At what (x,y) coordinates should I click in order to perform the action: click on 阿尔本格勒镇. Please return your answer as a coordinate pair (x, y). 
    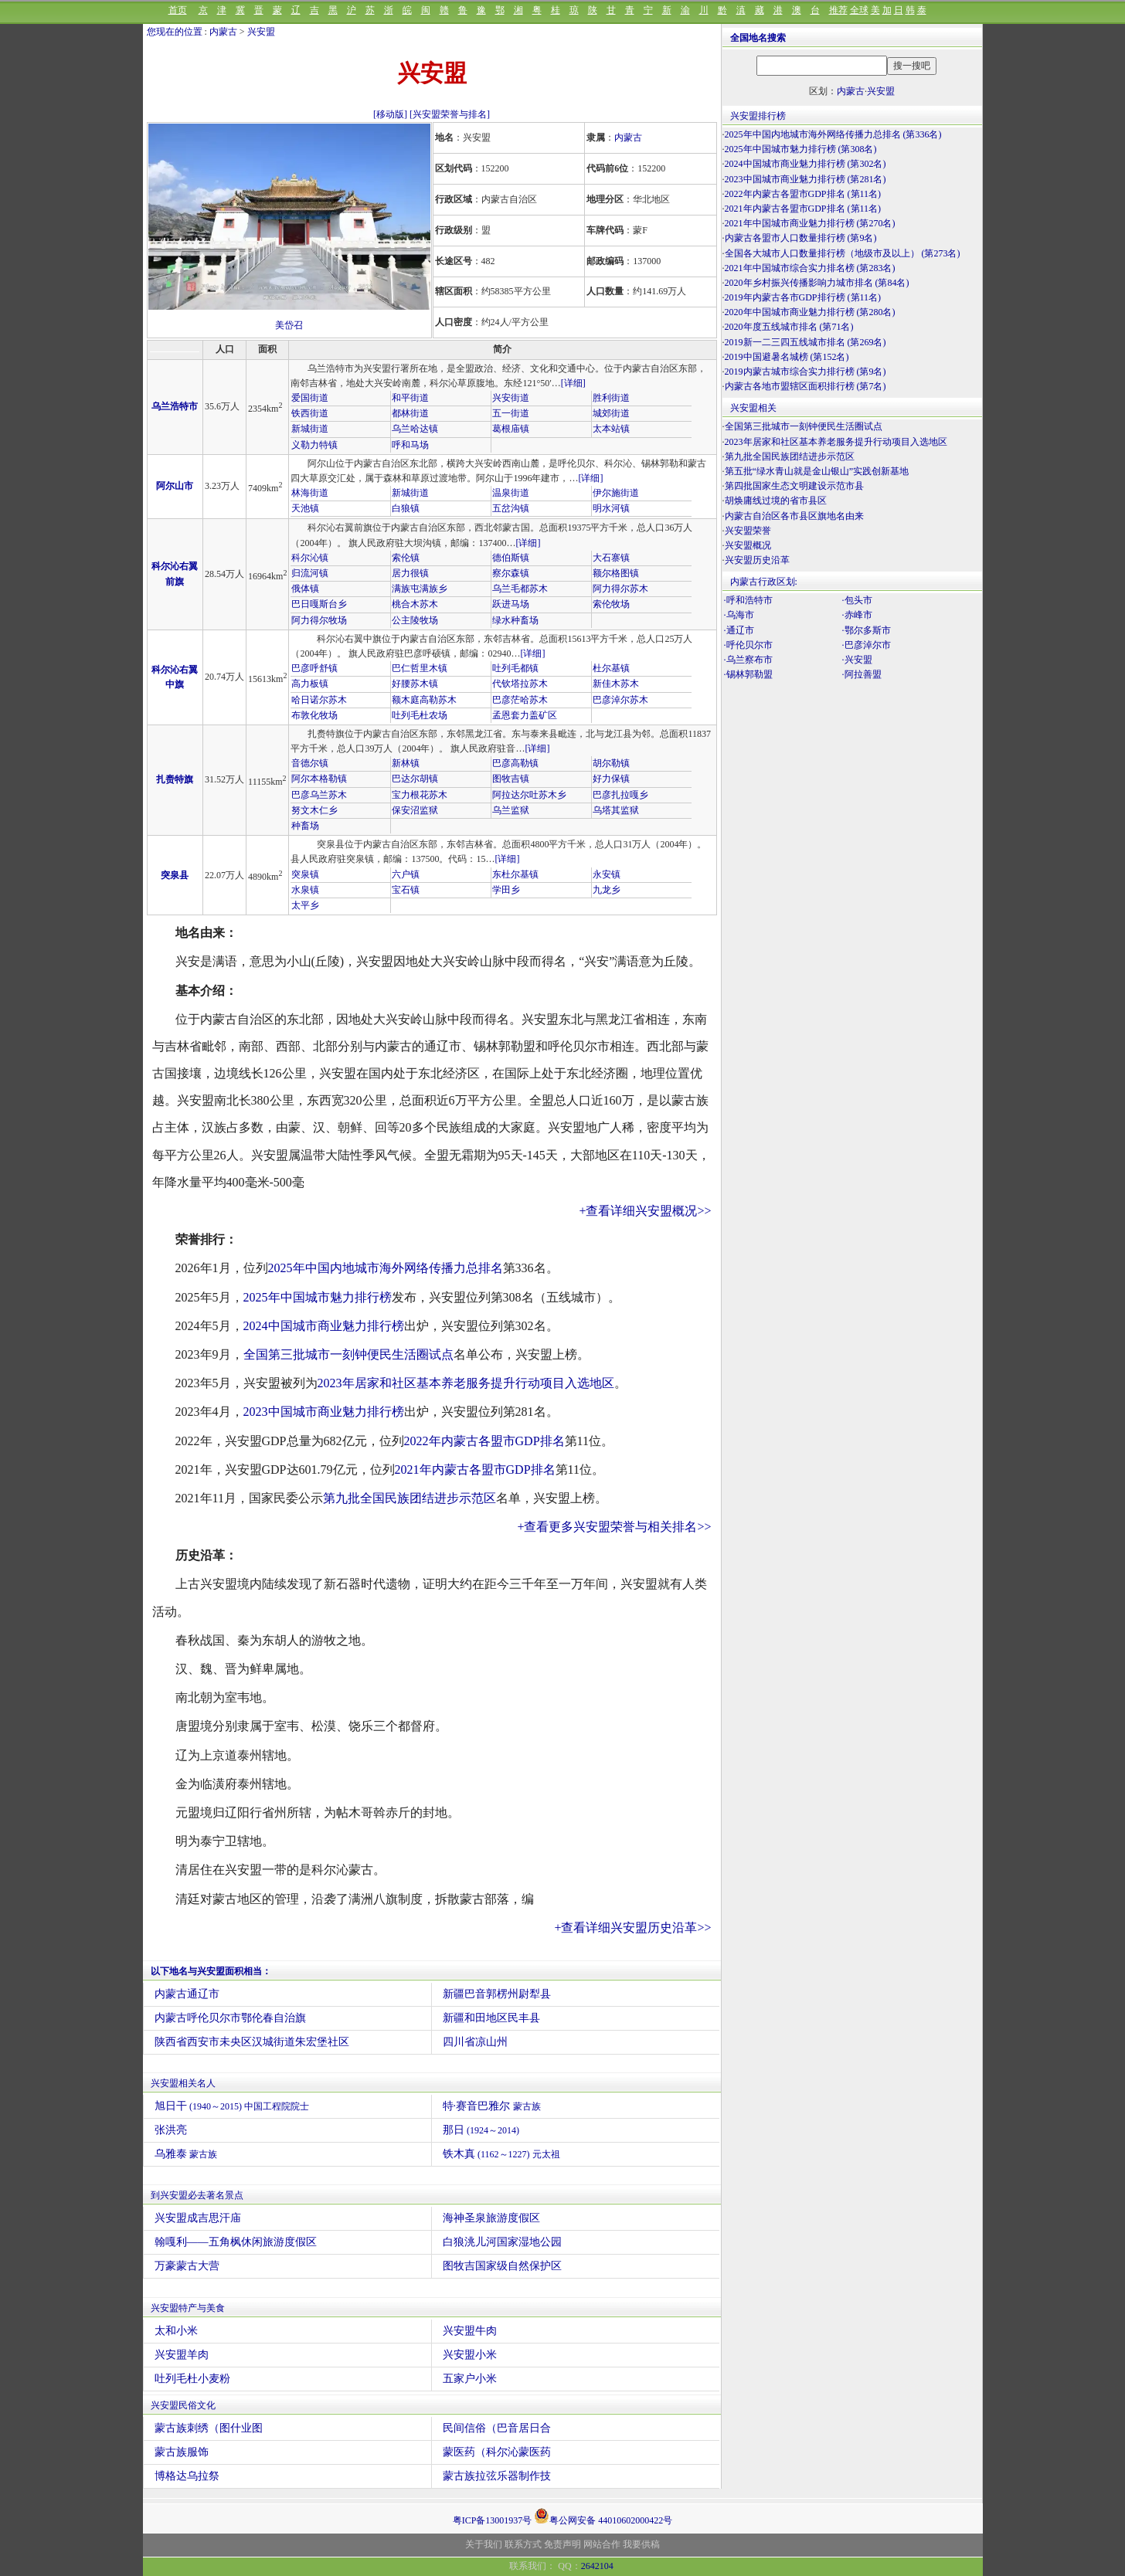
    Looking at the image, I should click on (319, 778).